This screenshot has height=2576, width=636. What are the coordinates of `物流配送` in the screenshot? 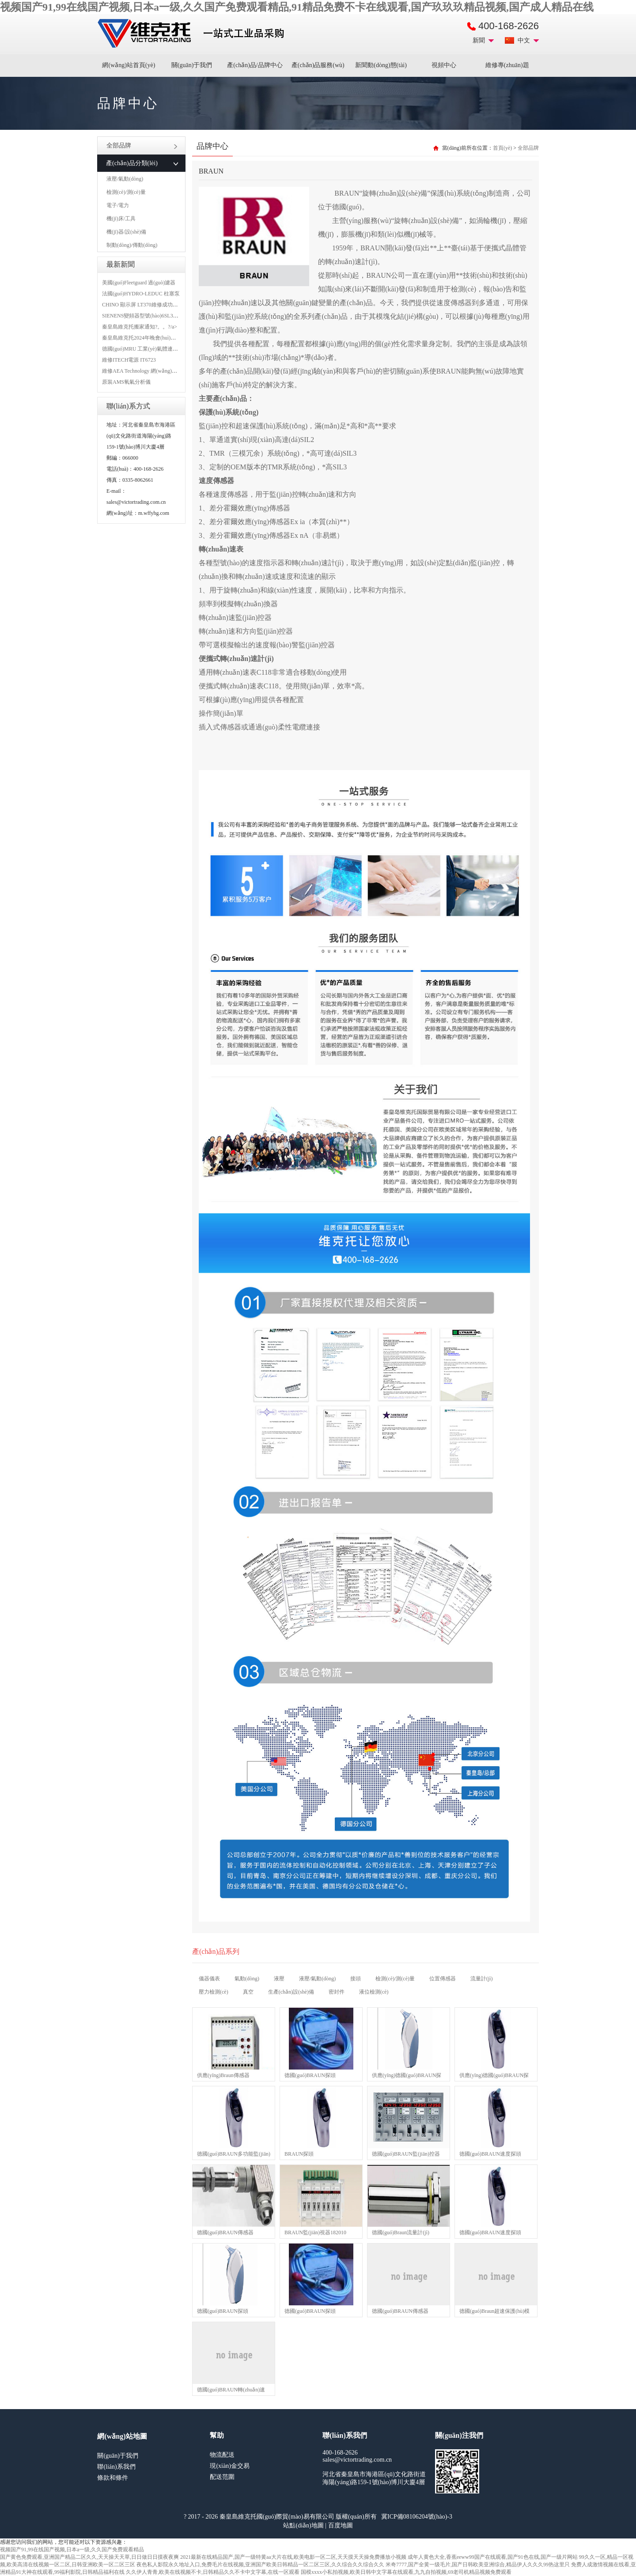 It's located at (222, 2454).